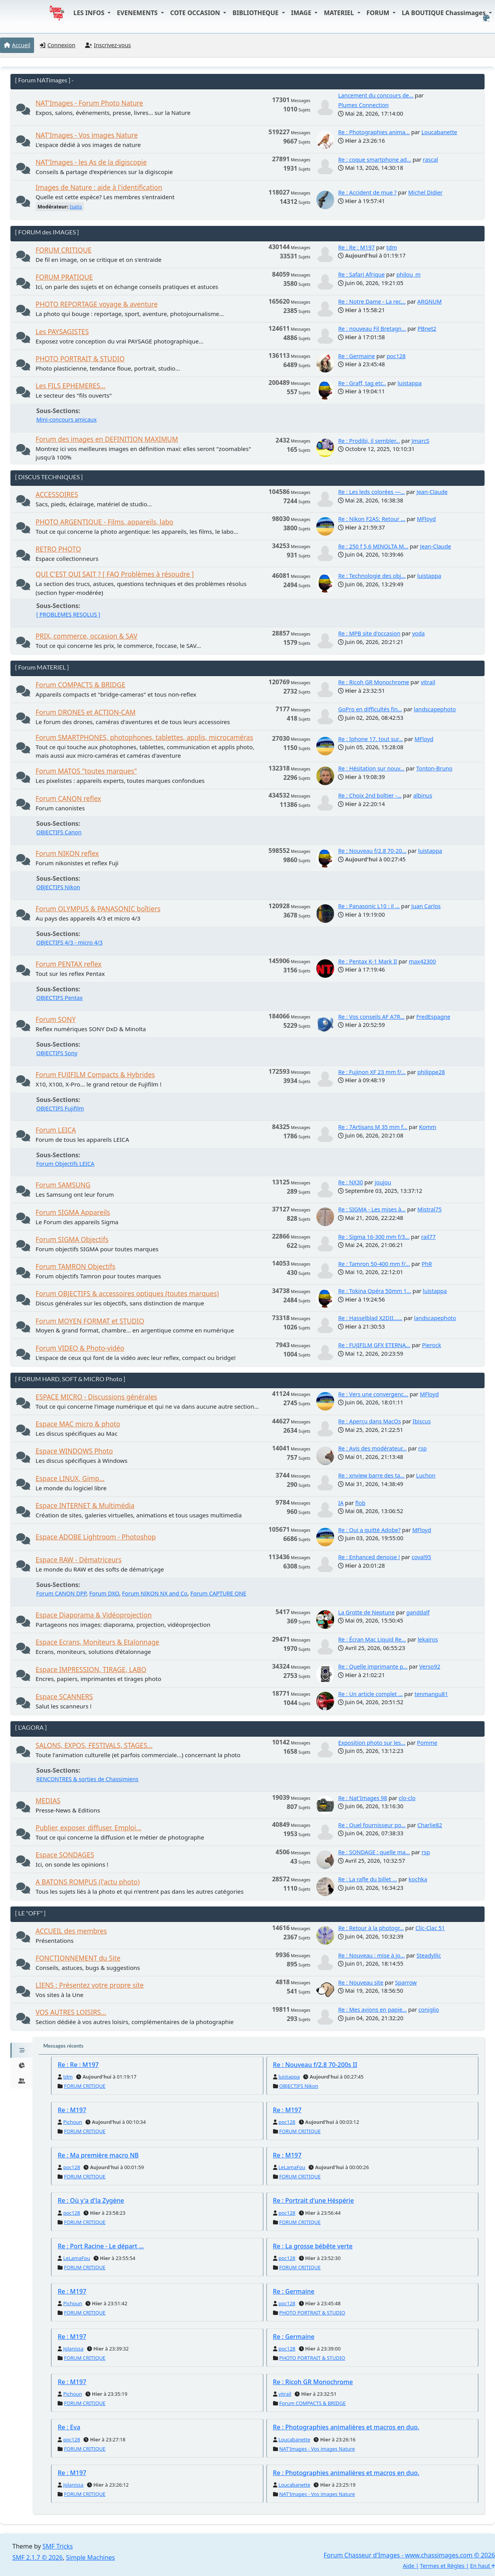  Describe the element at coordinates (68, 964) in the screenshot. I see `Forum PENTAX reflex` at that location.